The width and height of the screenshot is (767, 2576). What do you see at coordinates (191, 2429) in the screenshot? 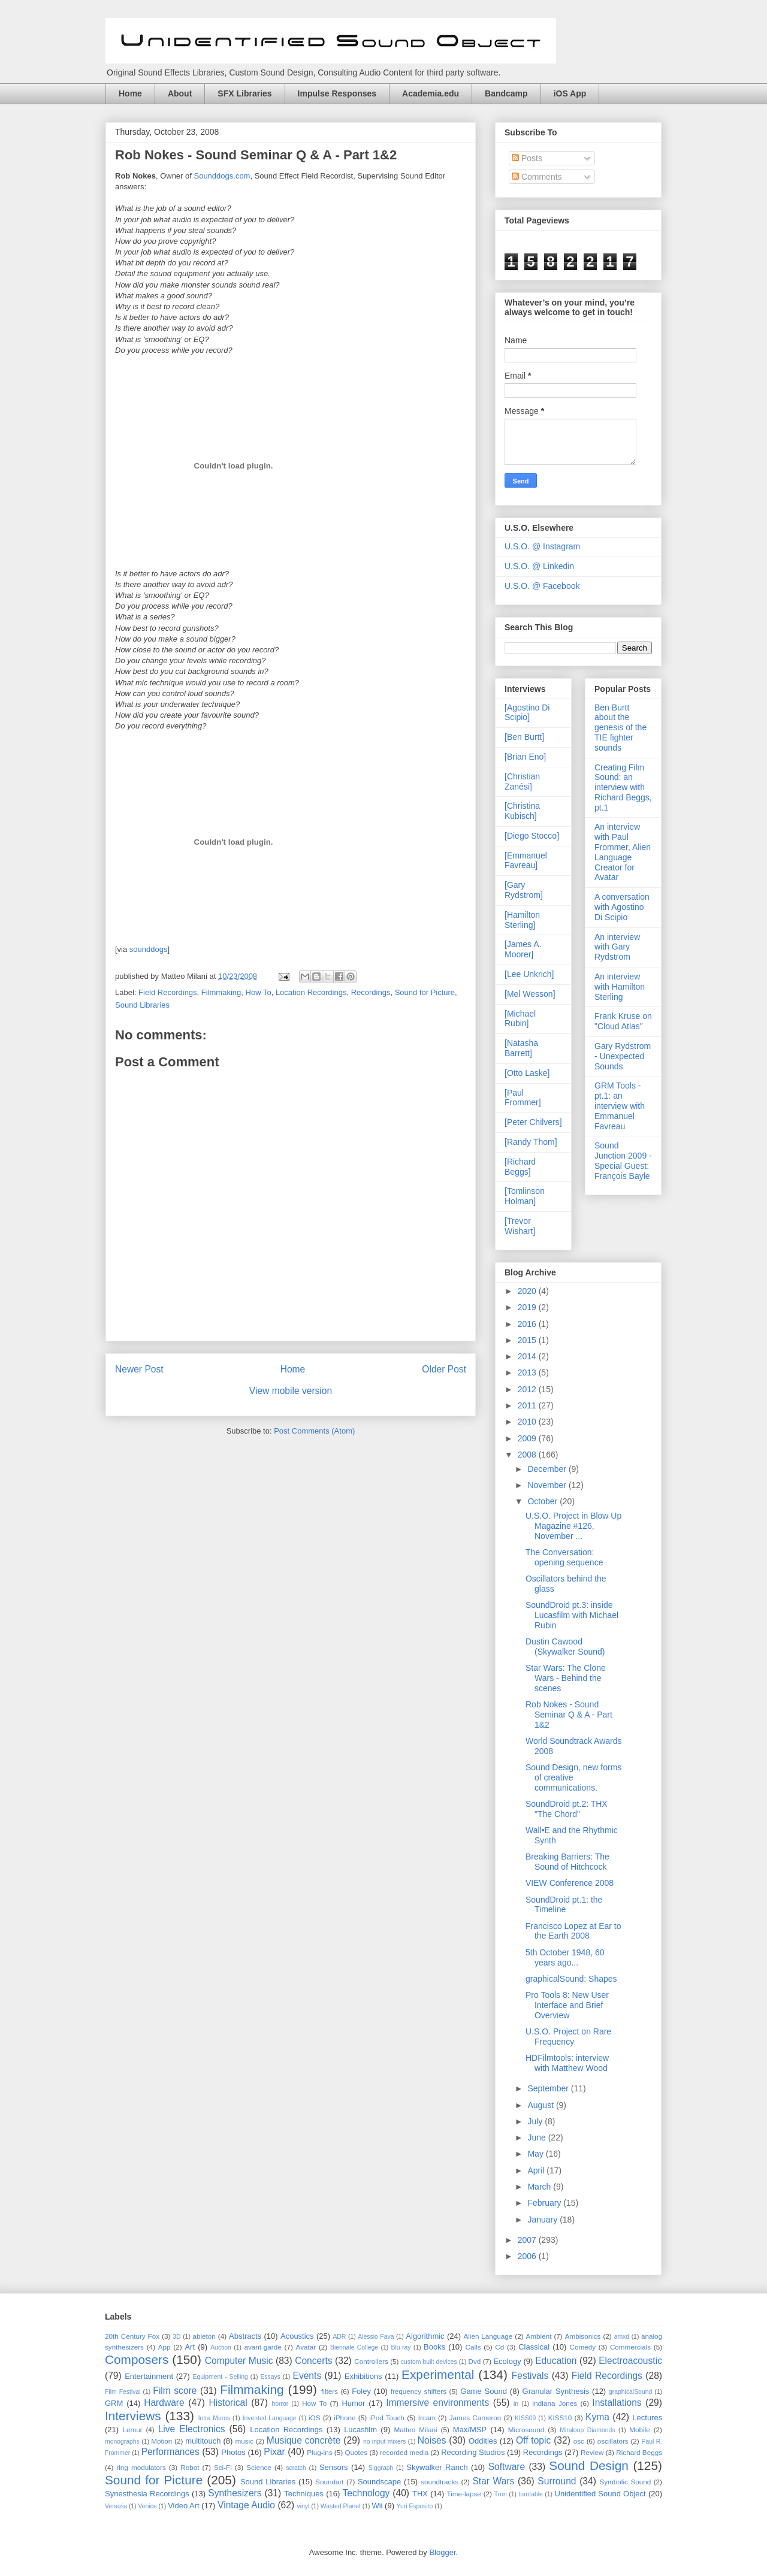
I see `Live Electronics` at bounding box center [191, 2429].